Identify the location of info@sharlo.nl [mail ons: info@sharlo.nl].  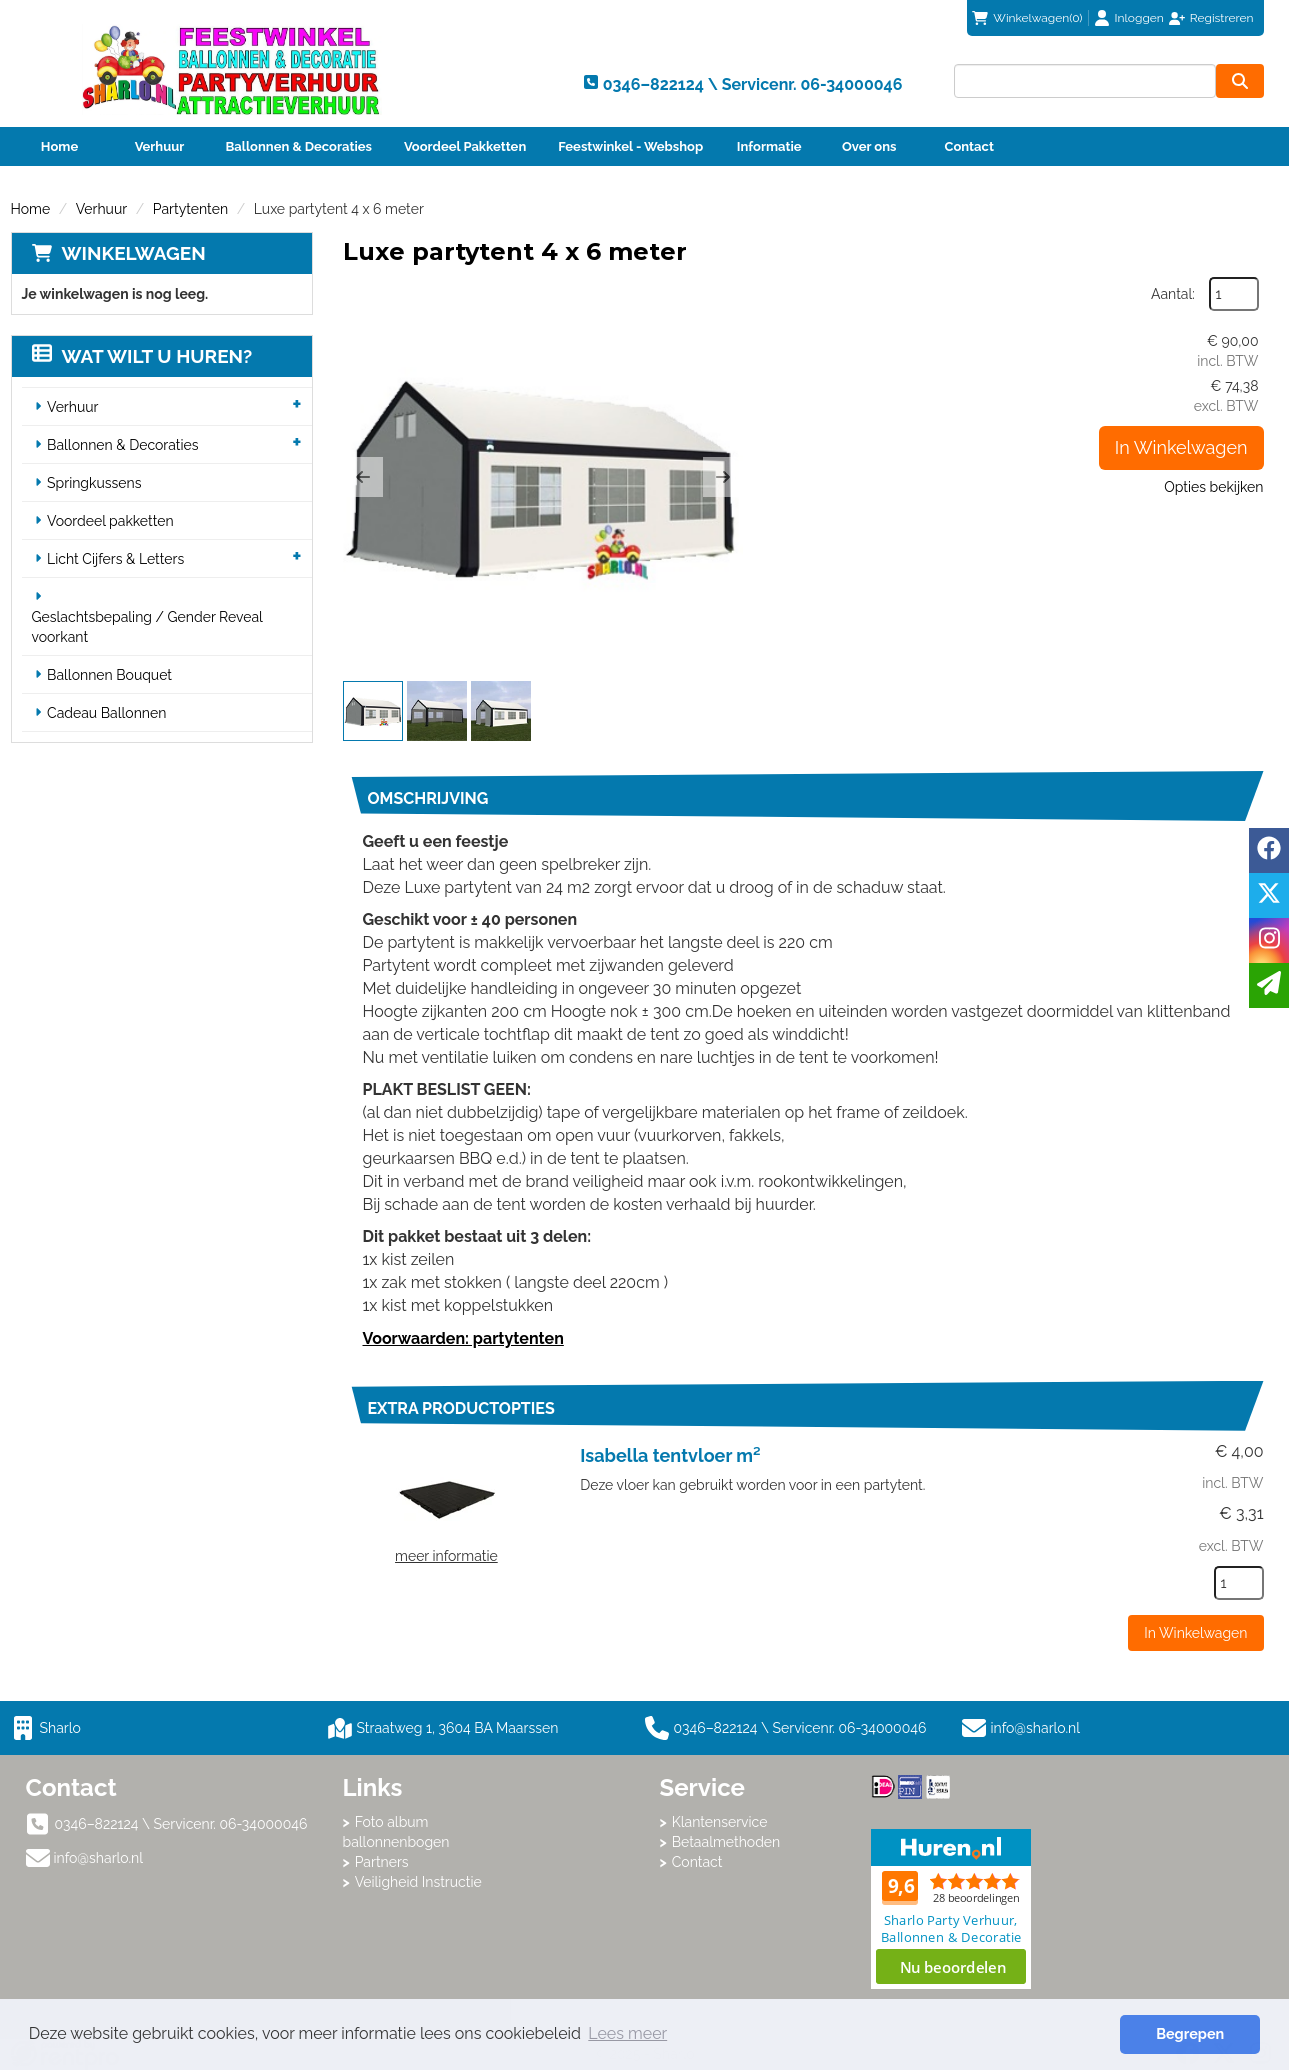
(99, 1858).